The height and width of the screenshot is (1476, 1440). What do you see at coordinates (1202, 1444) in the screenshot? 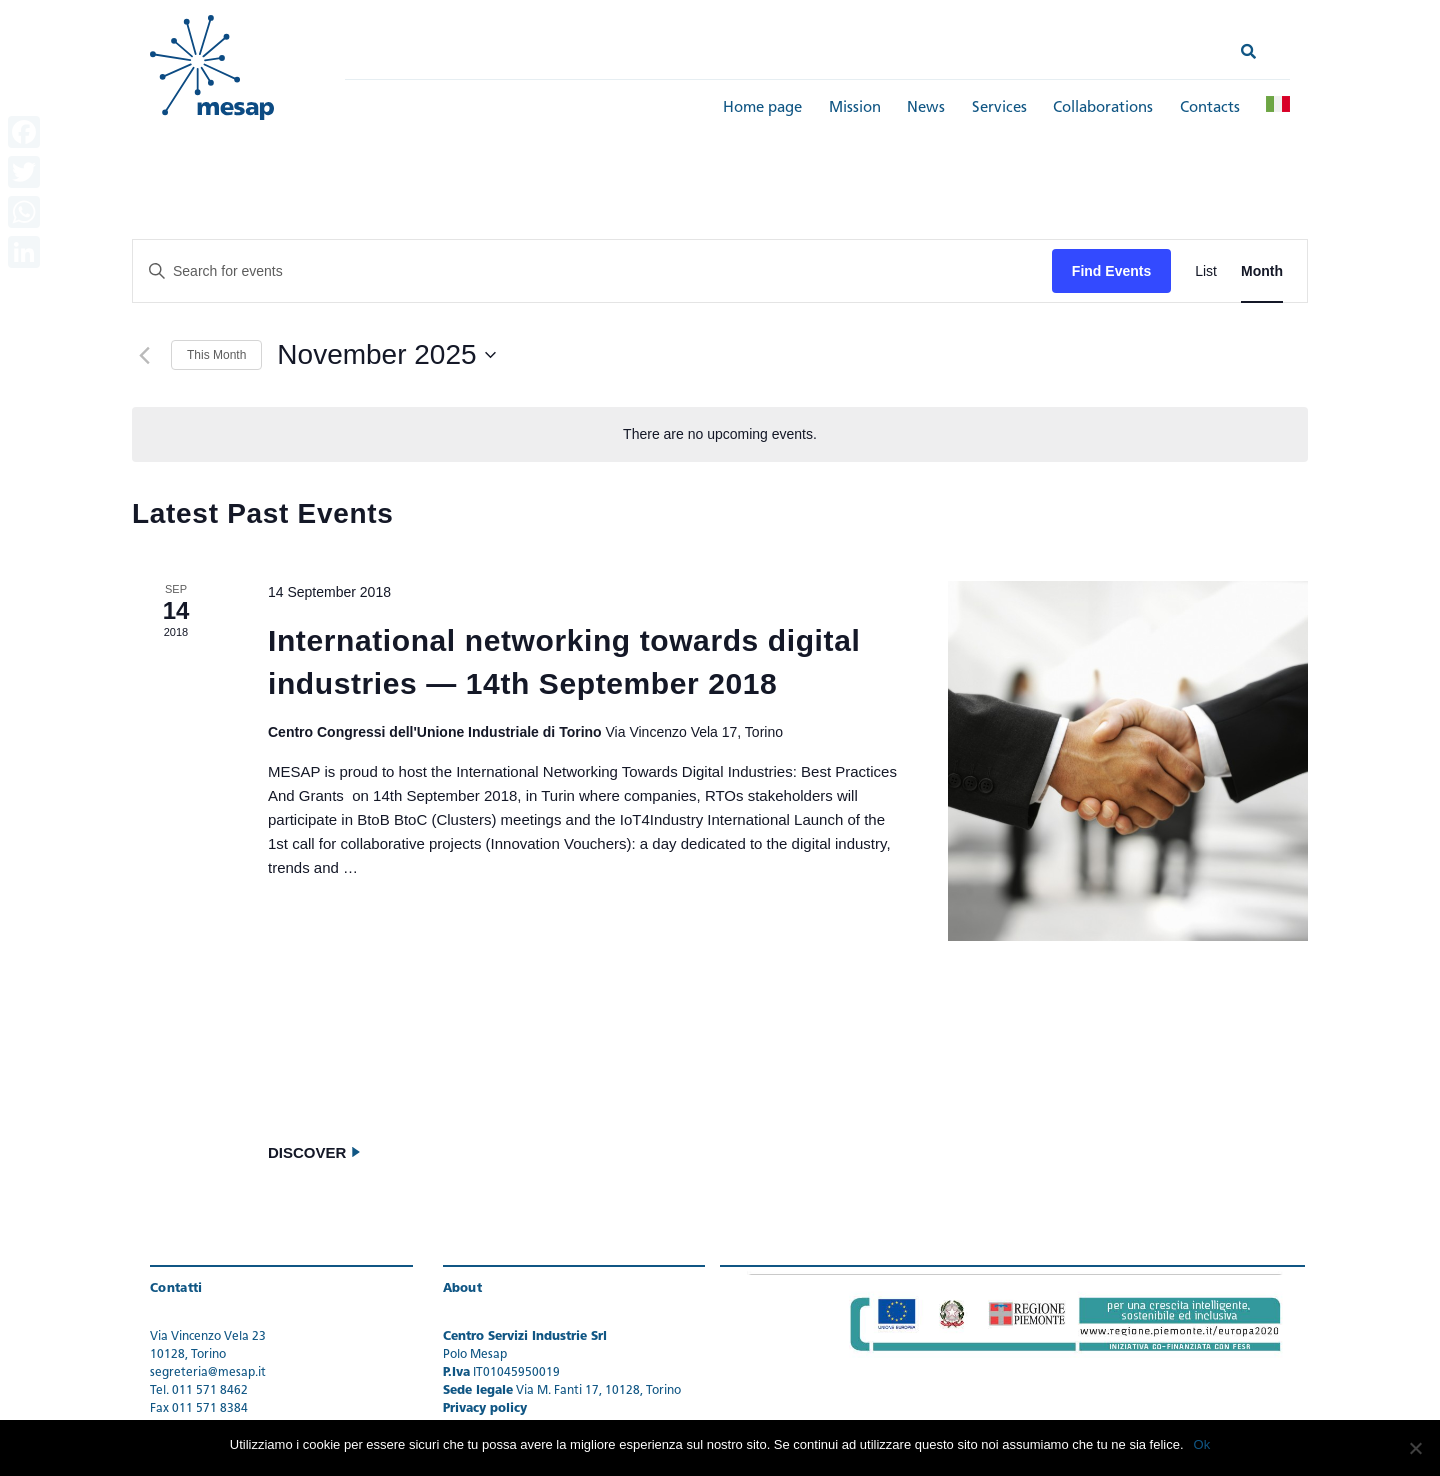
I see `Ok` at bounding box center [1202, 1444].